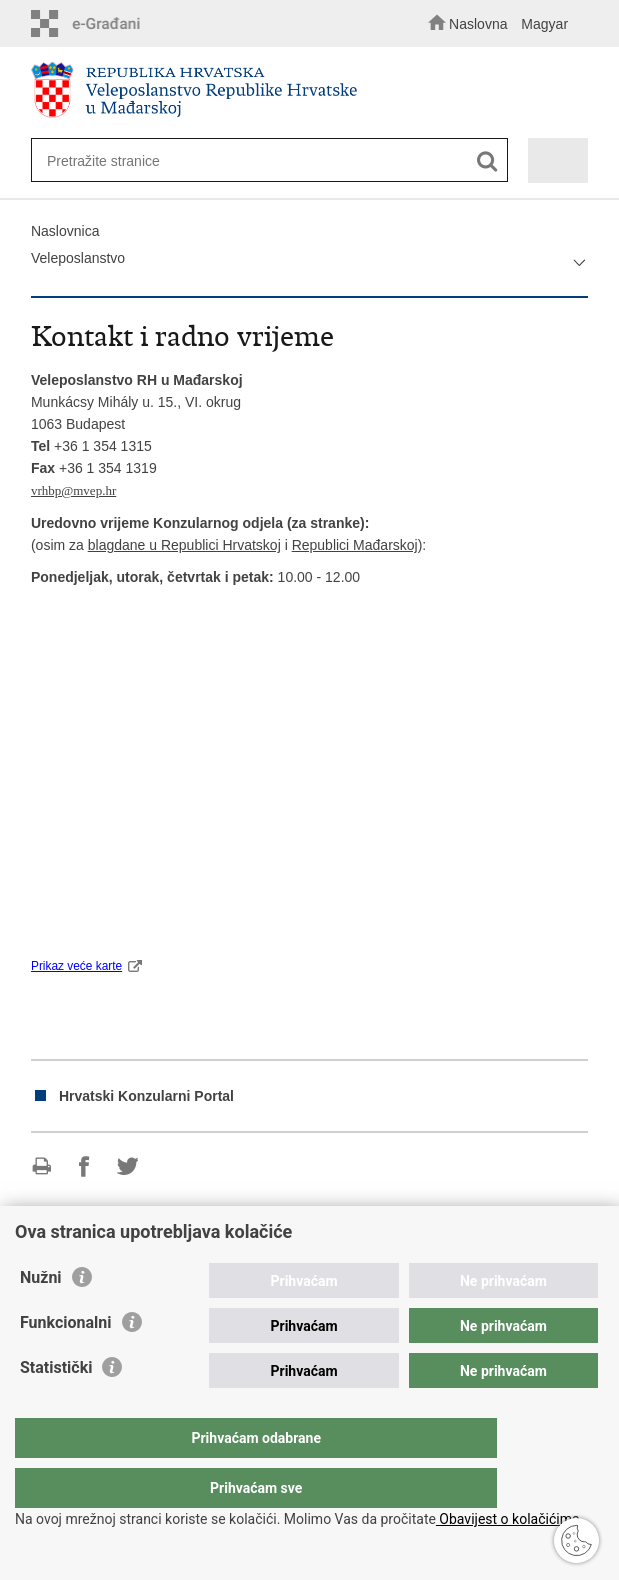 Image resolution: width=619 pixels, height=1580 pixels. Describe the element at coordinates (78, 258) in the screenshot. I see `Veleposlanstvo` at that location.